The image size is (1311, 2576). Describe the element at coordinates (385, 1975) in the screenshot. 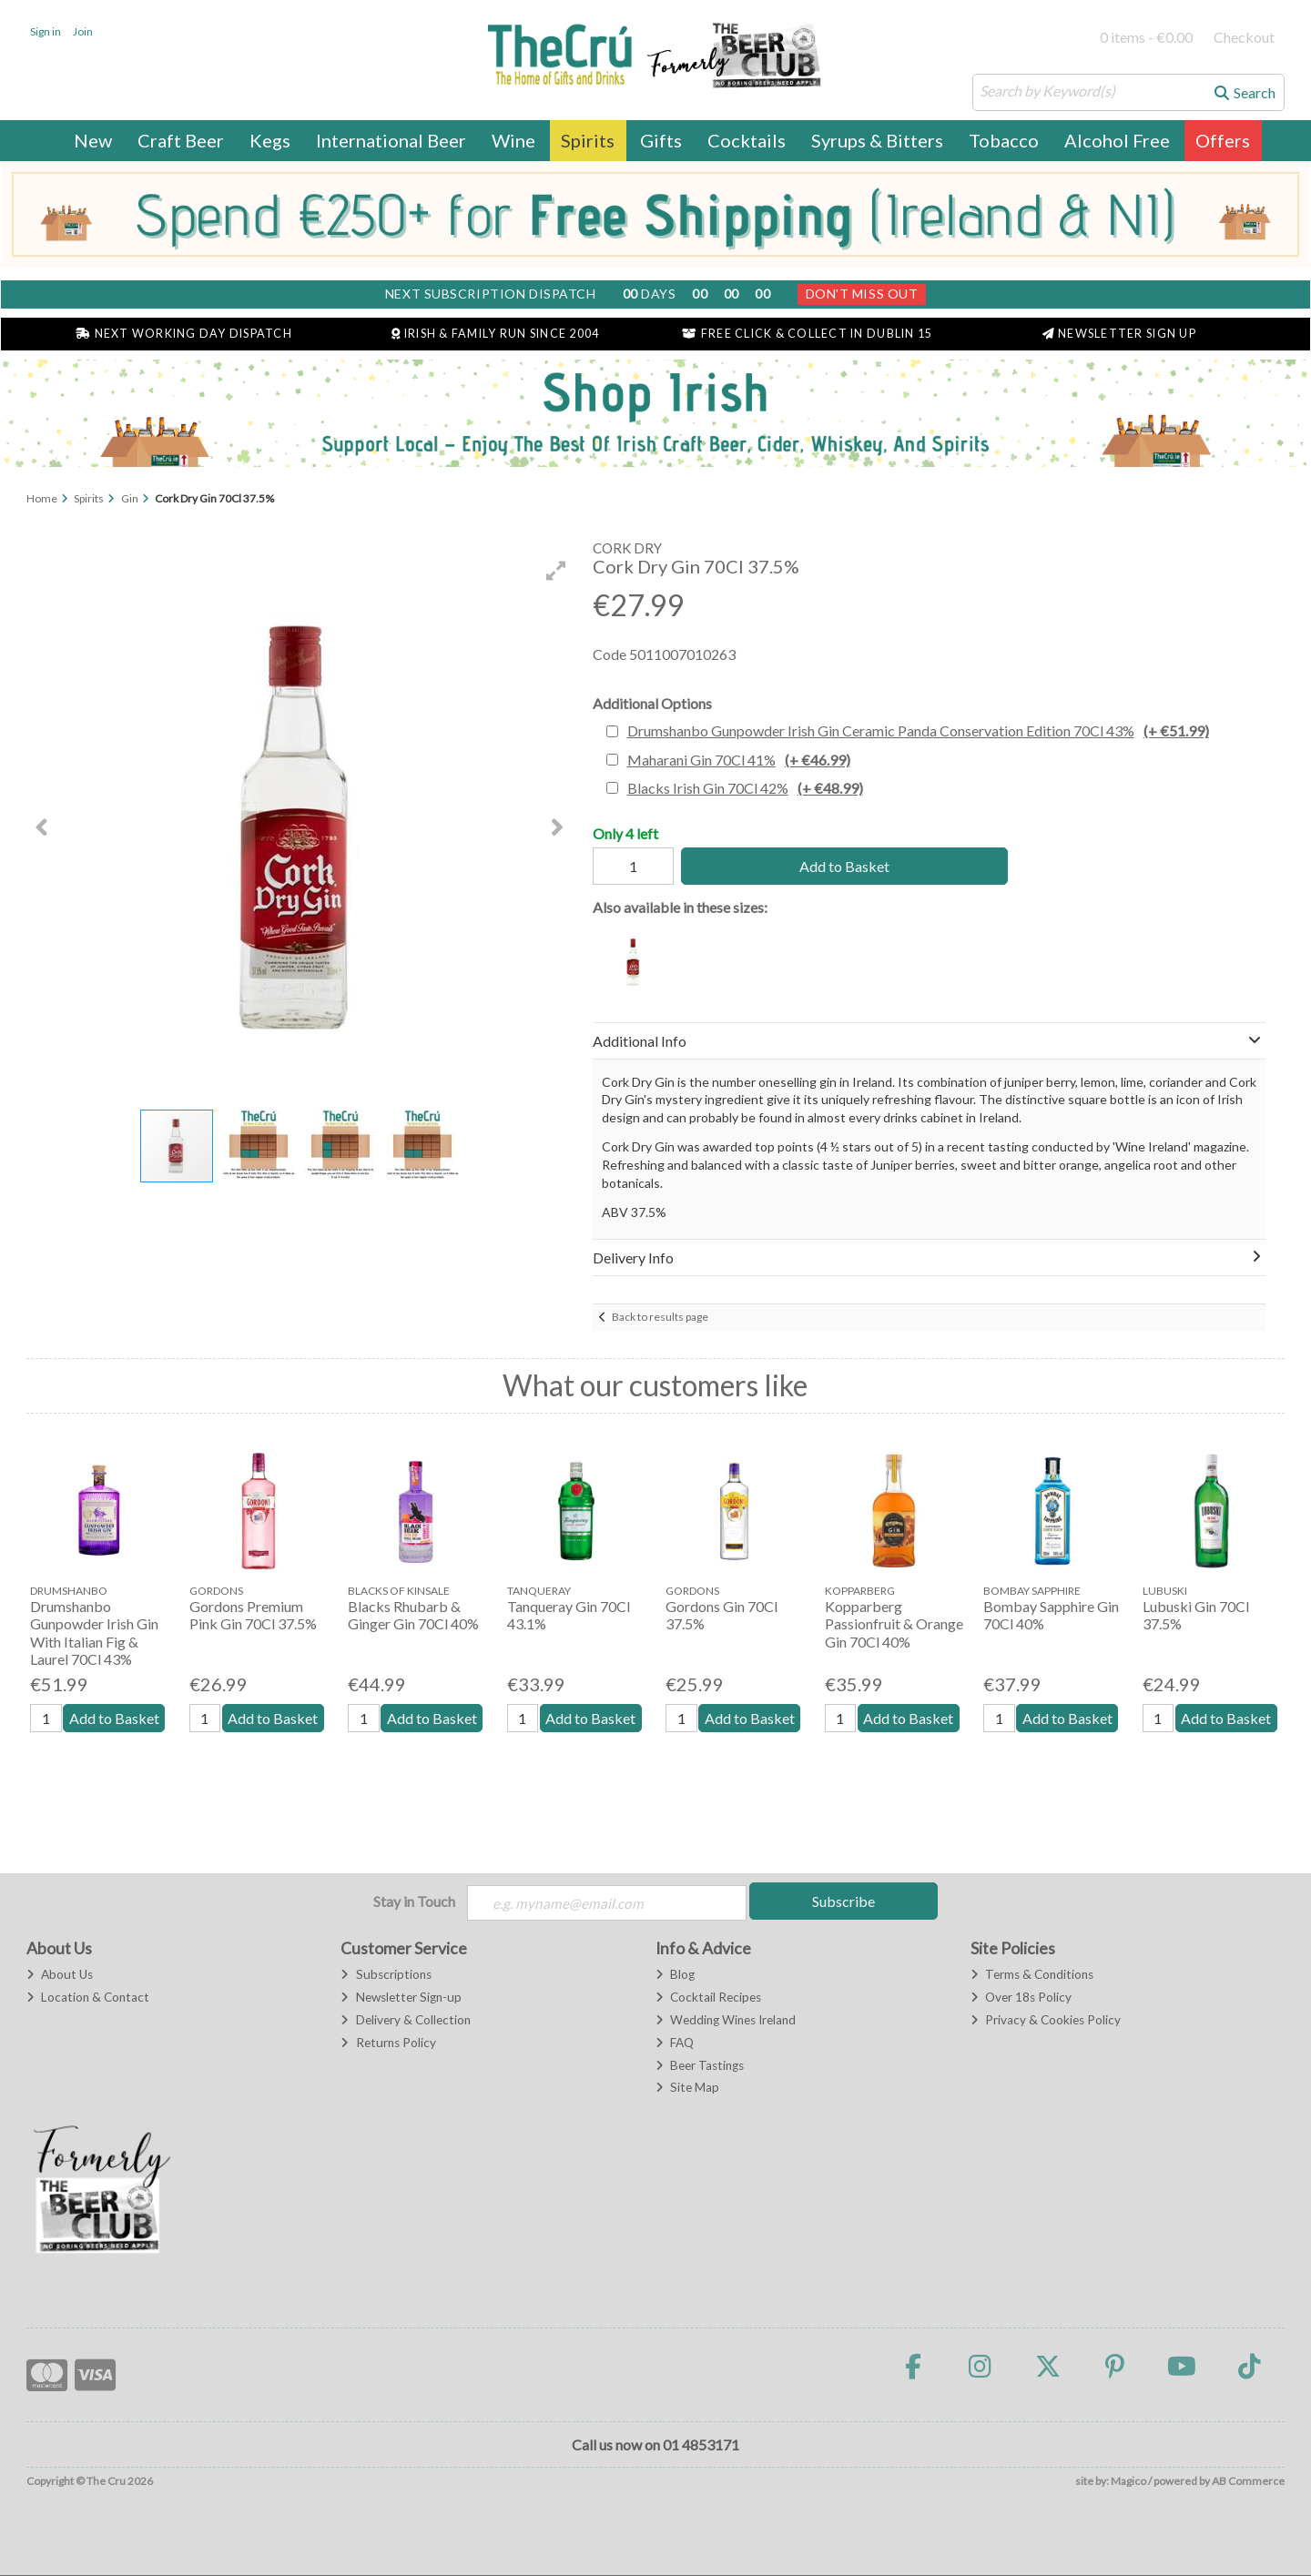

I see `Subscriptions` at that location.